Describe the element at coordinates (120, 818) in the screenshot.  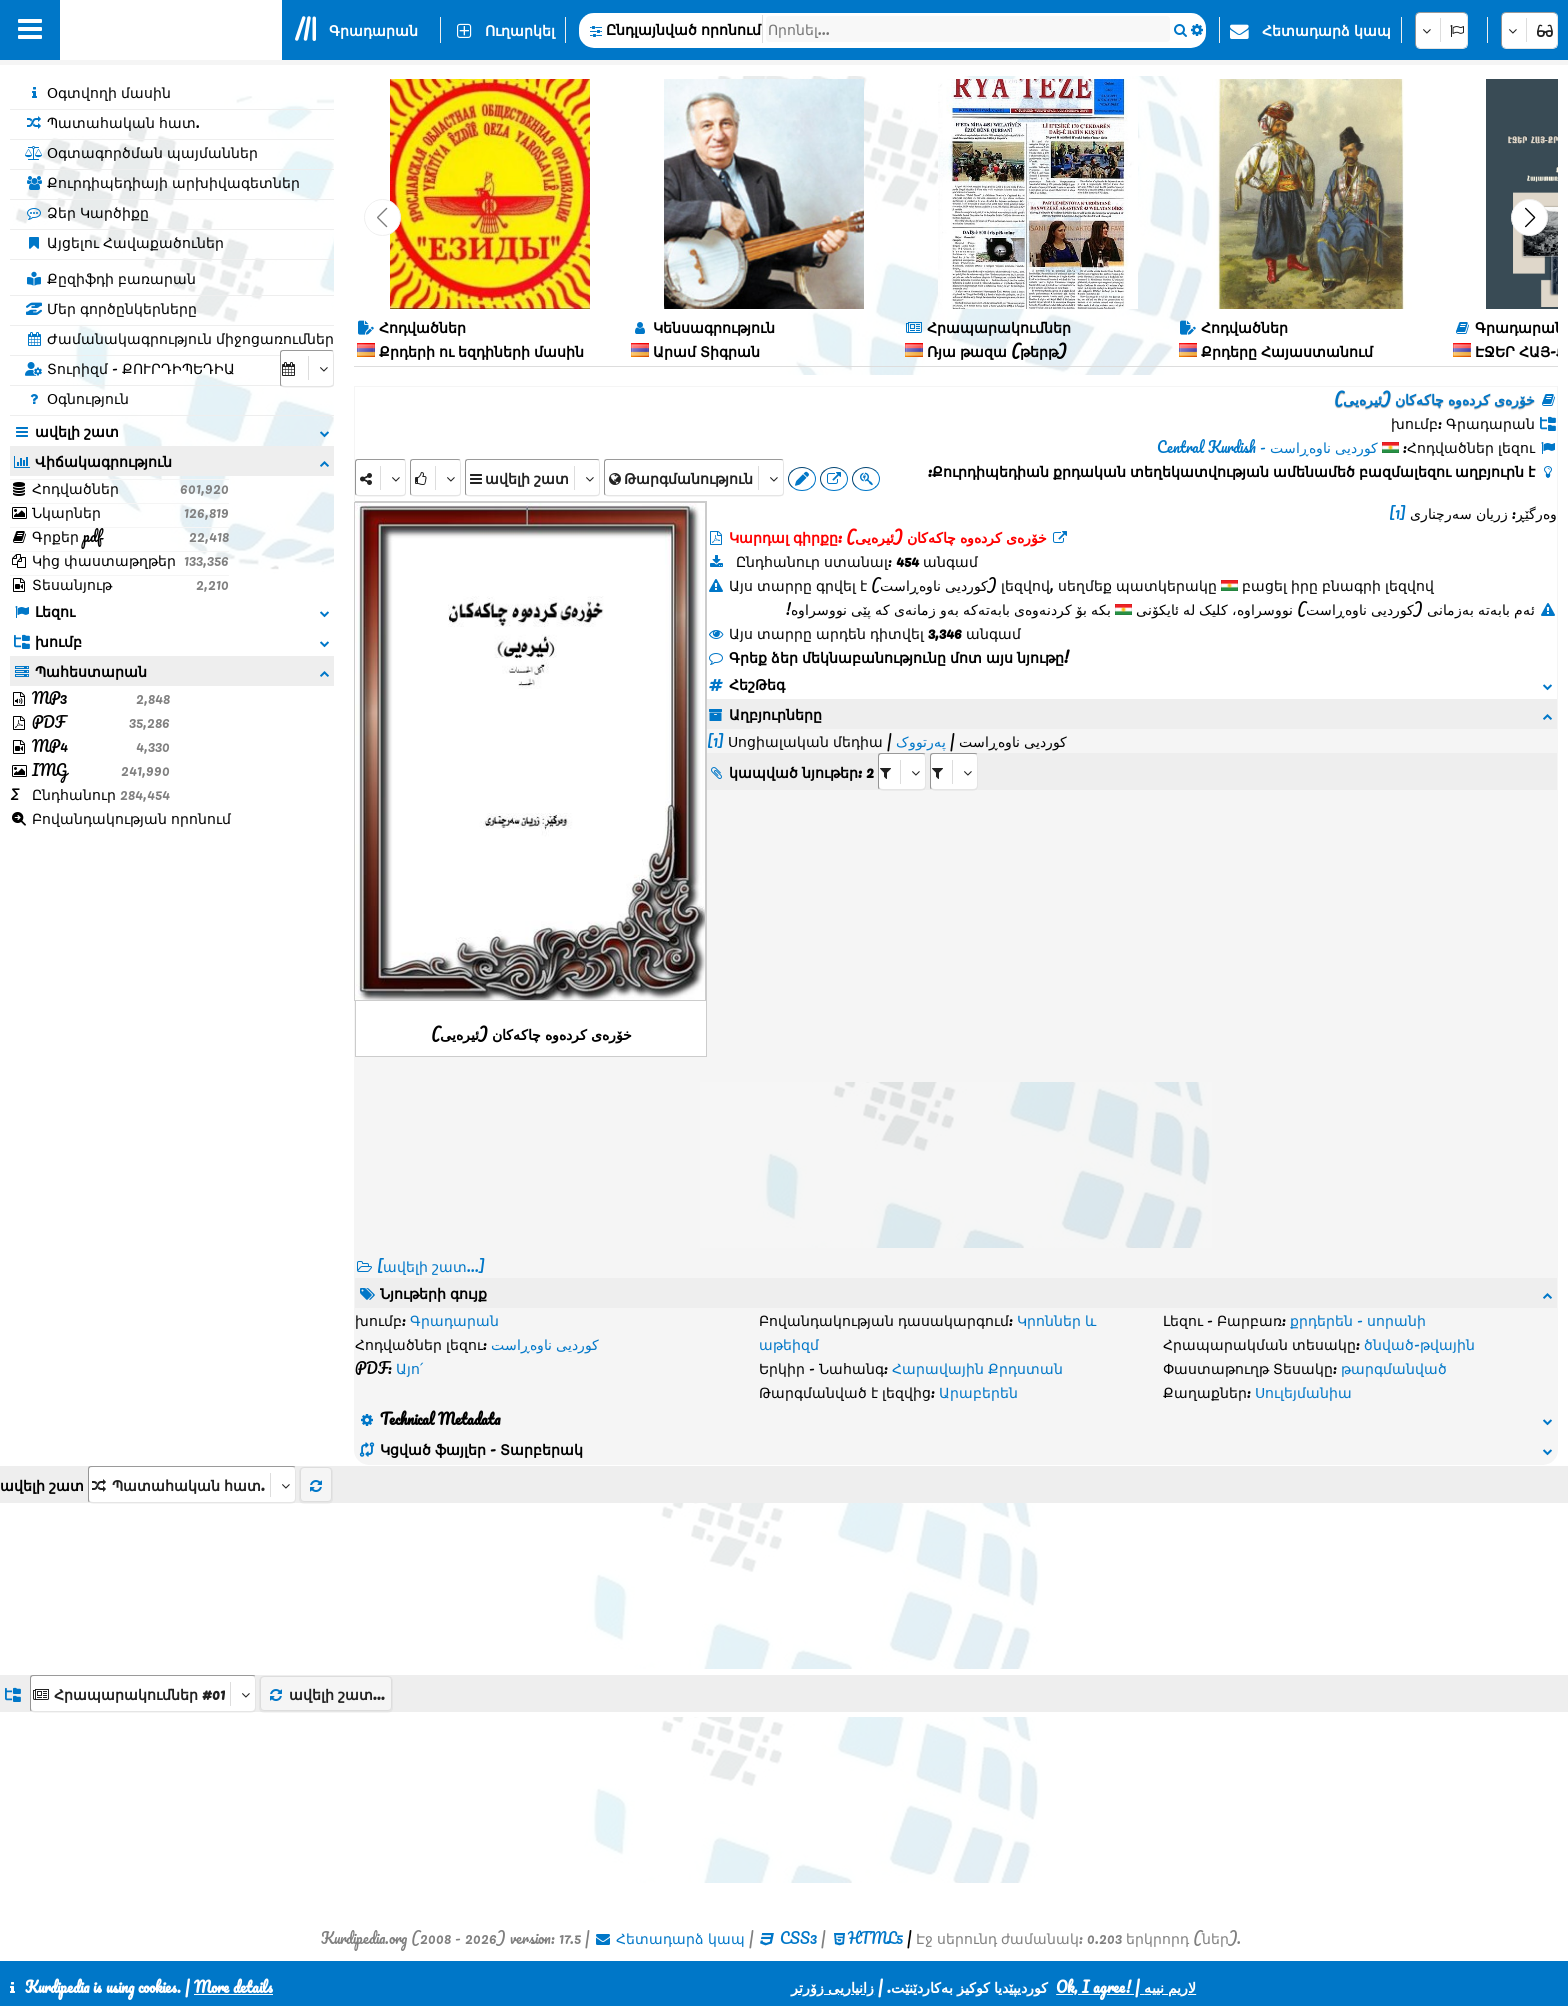
I see `Բովանդակության որոնում` at that location.